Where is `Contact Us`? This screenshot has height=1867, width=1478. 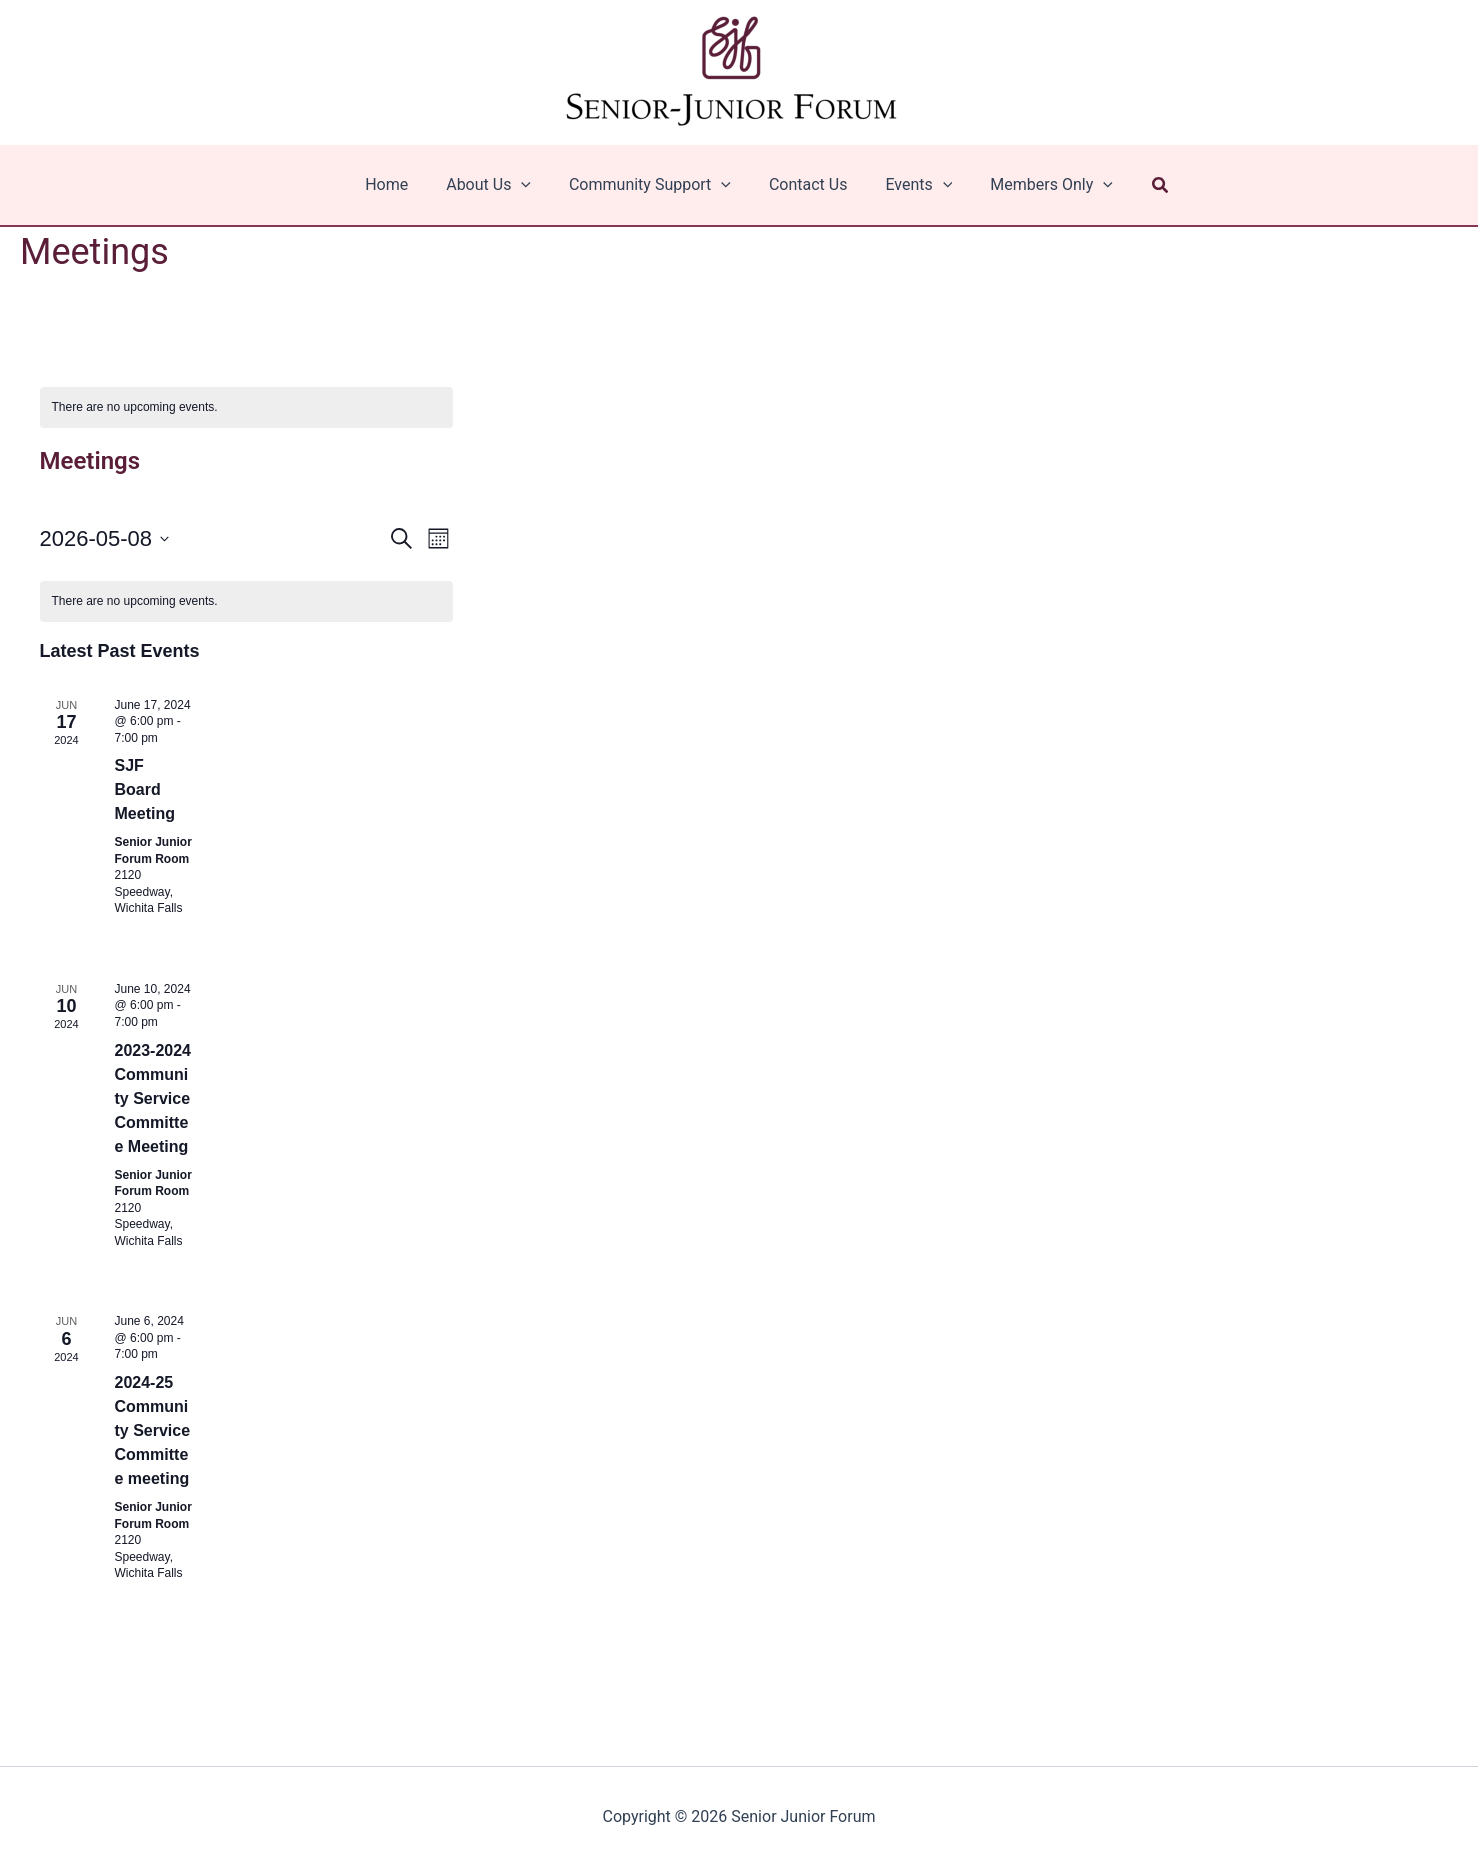 Contact Us is located at coordinates (805, 184).